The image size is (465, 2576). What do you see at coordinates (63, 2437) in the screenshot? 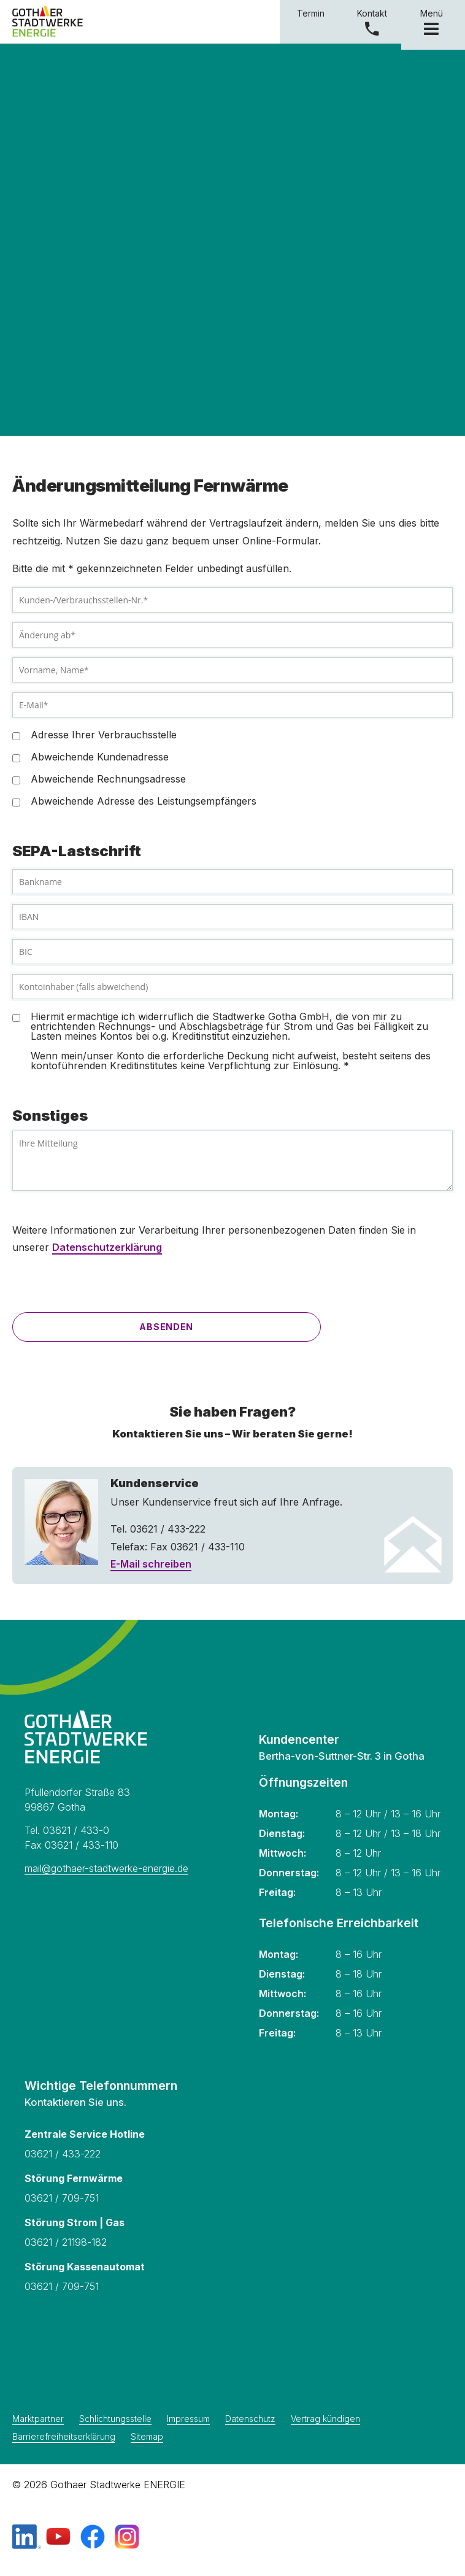
I see `Barrierefreiheitserklärung` at bounding box center [63, 2437].